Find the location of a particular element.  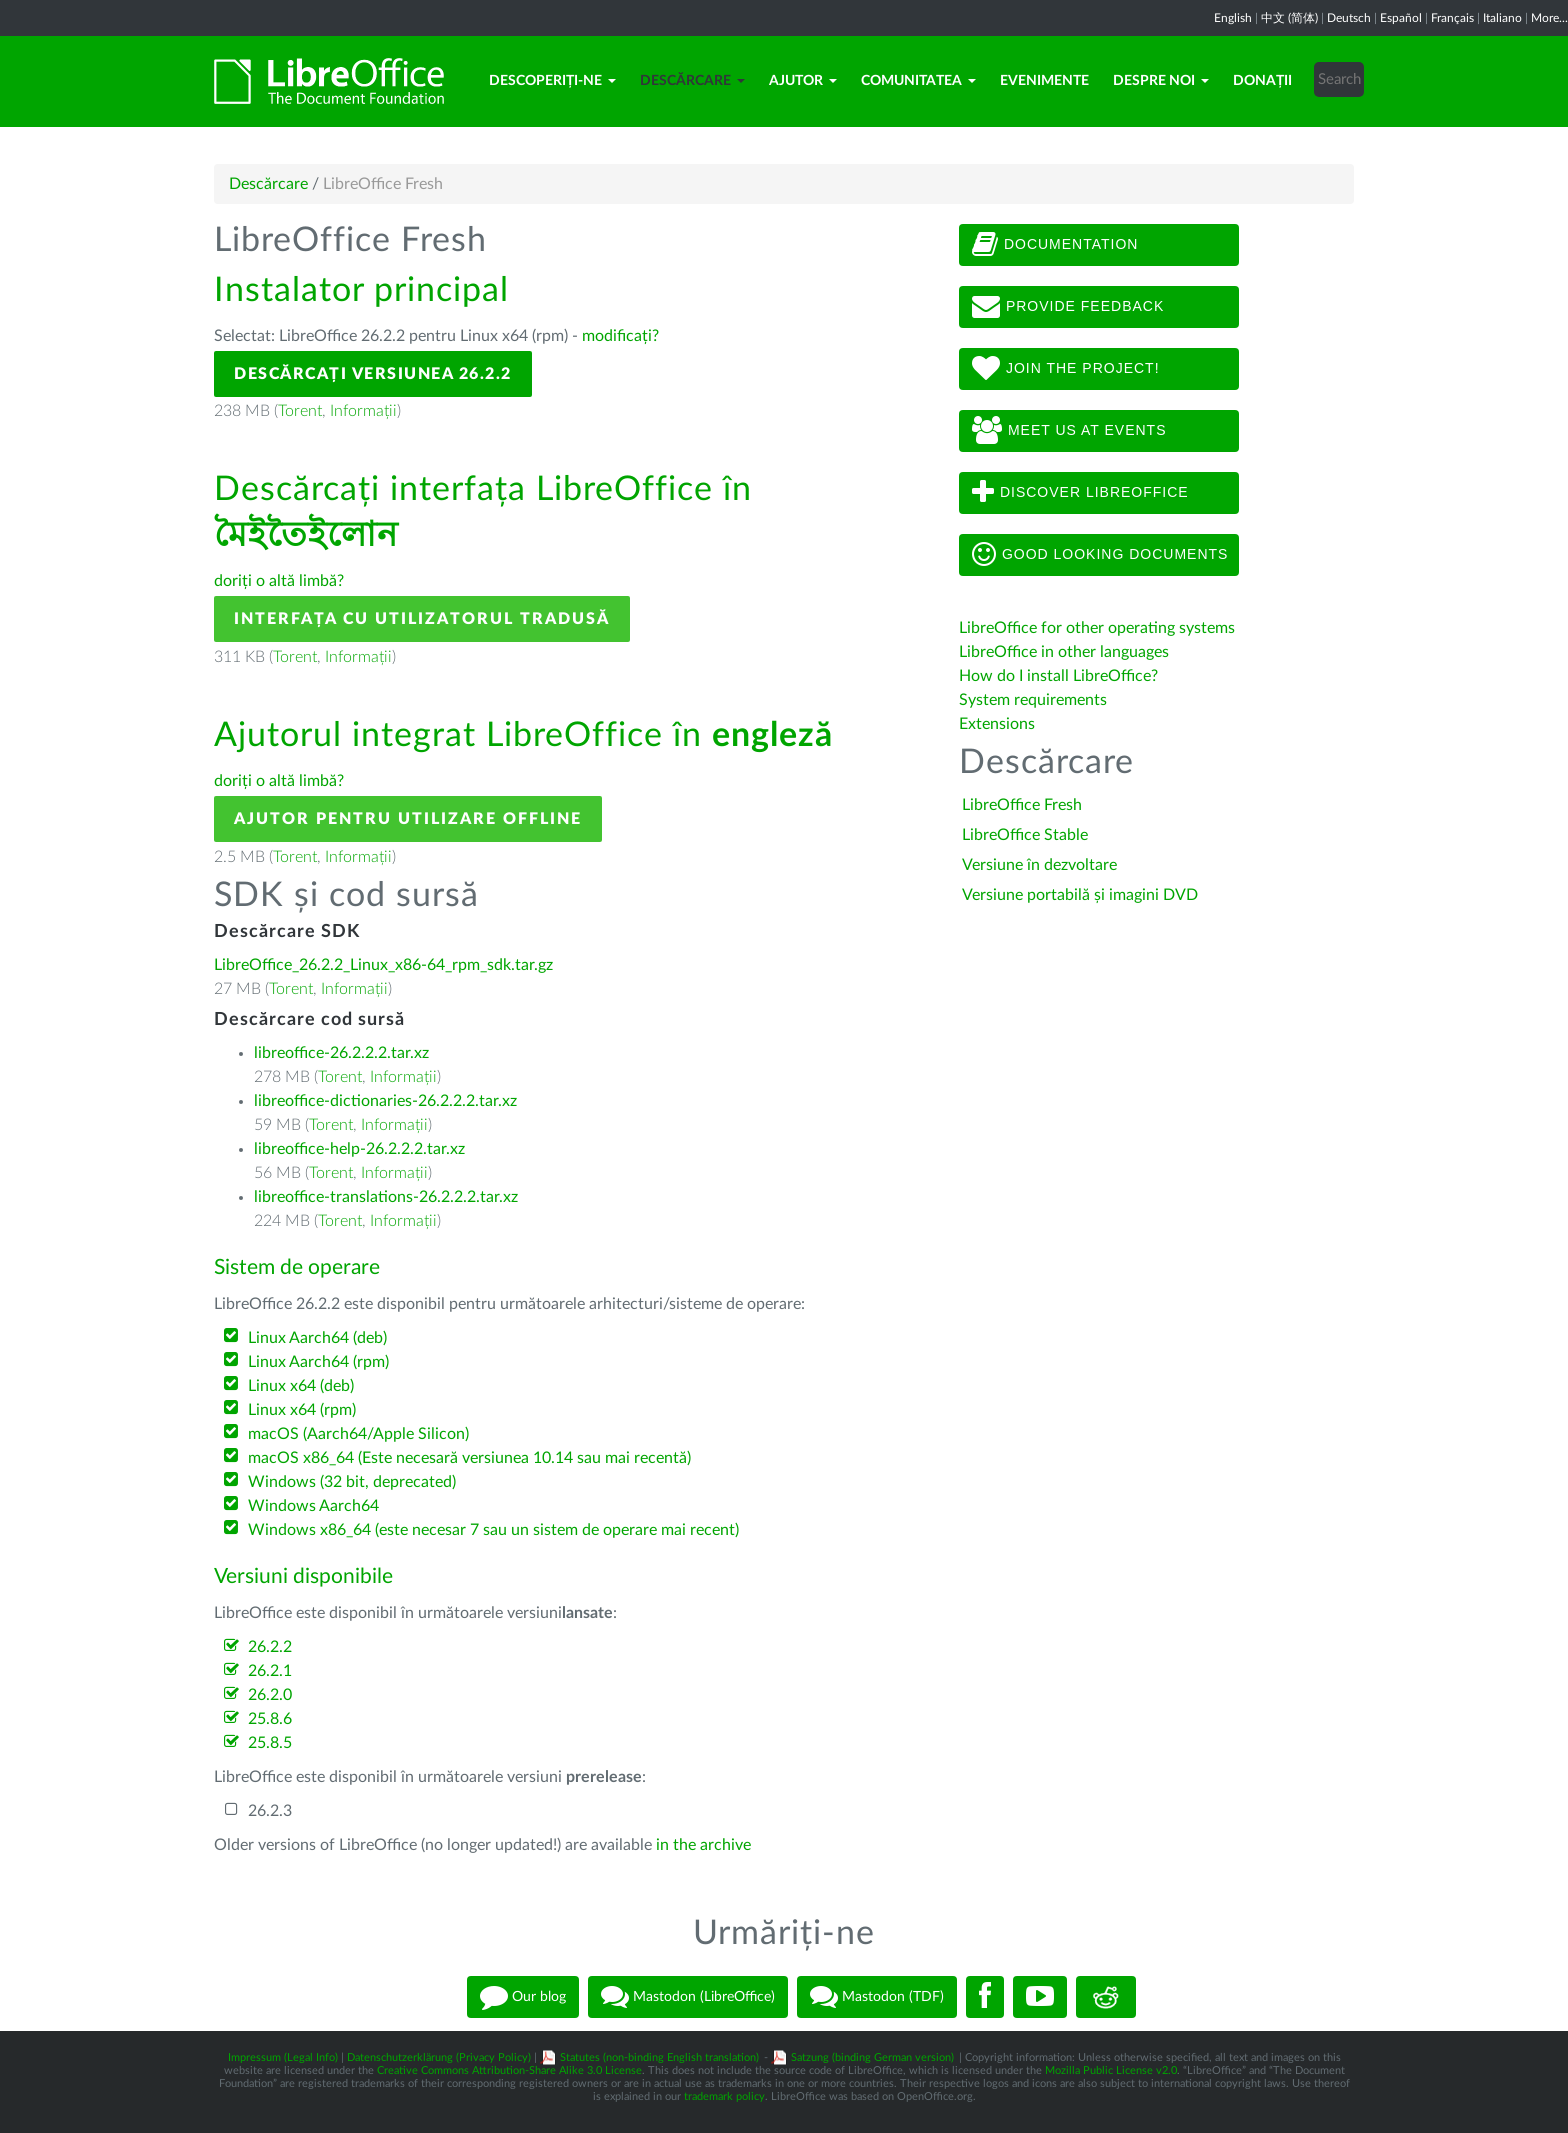

Descărcare is located at coordinates (692, 81).